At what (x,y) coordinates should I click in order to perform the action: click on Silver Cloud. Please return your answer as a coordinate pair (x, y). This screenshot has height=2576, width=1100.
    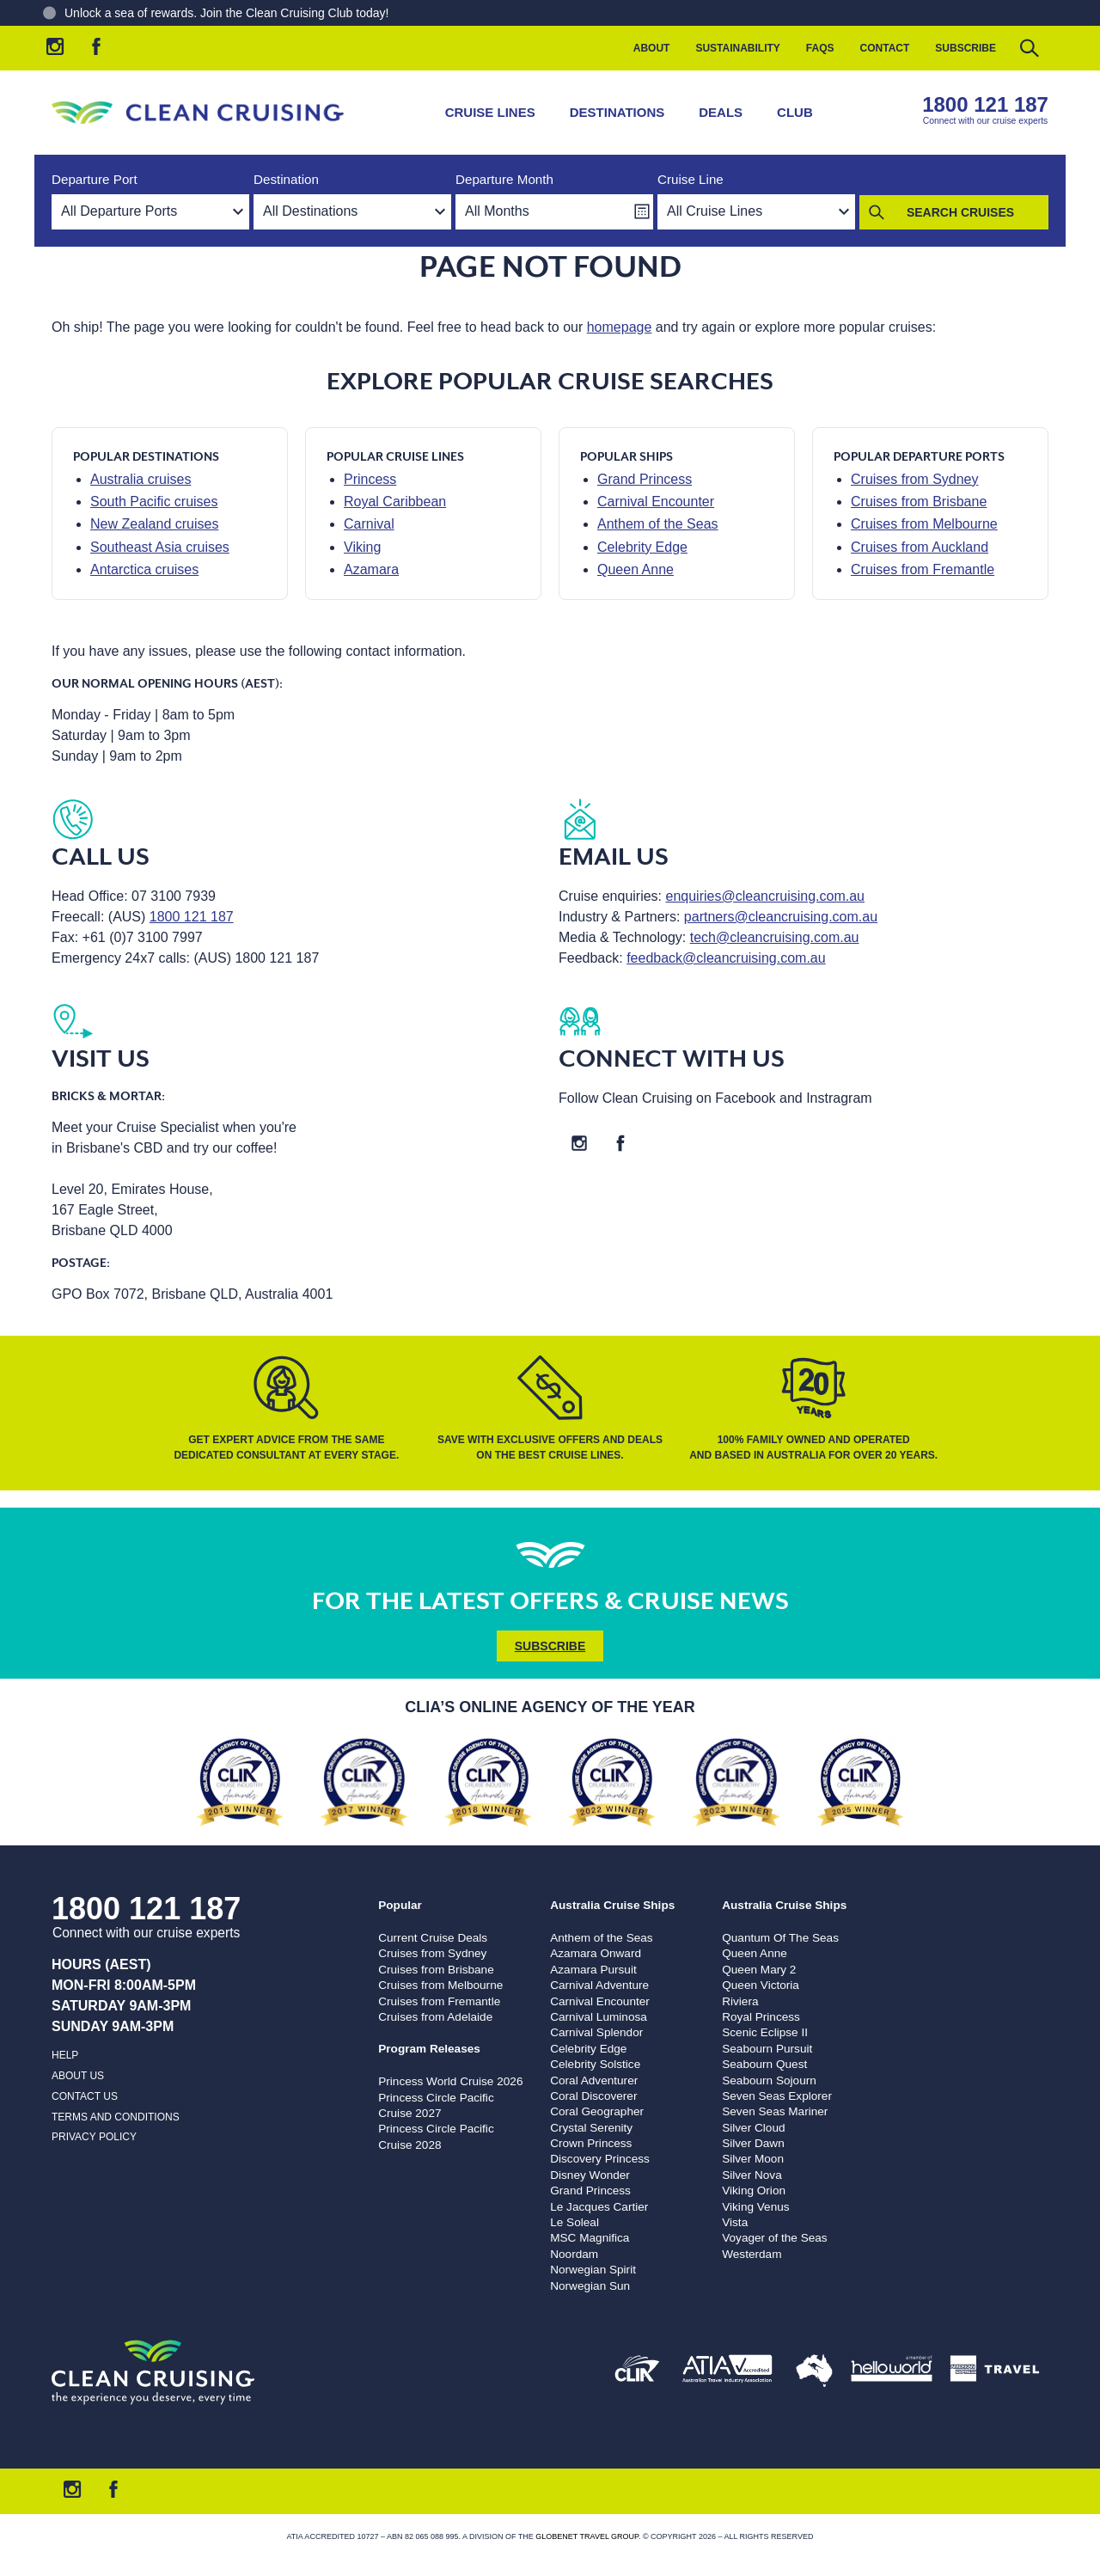
    Looking at the image, I should click on (753, 2127).